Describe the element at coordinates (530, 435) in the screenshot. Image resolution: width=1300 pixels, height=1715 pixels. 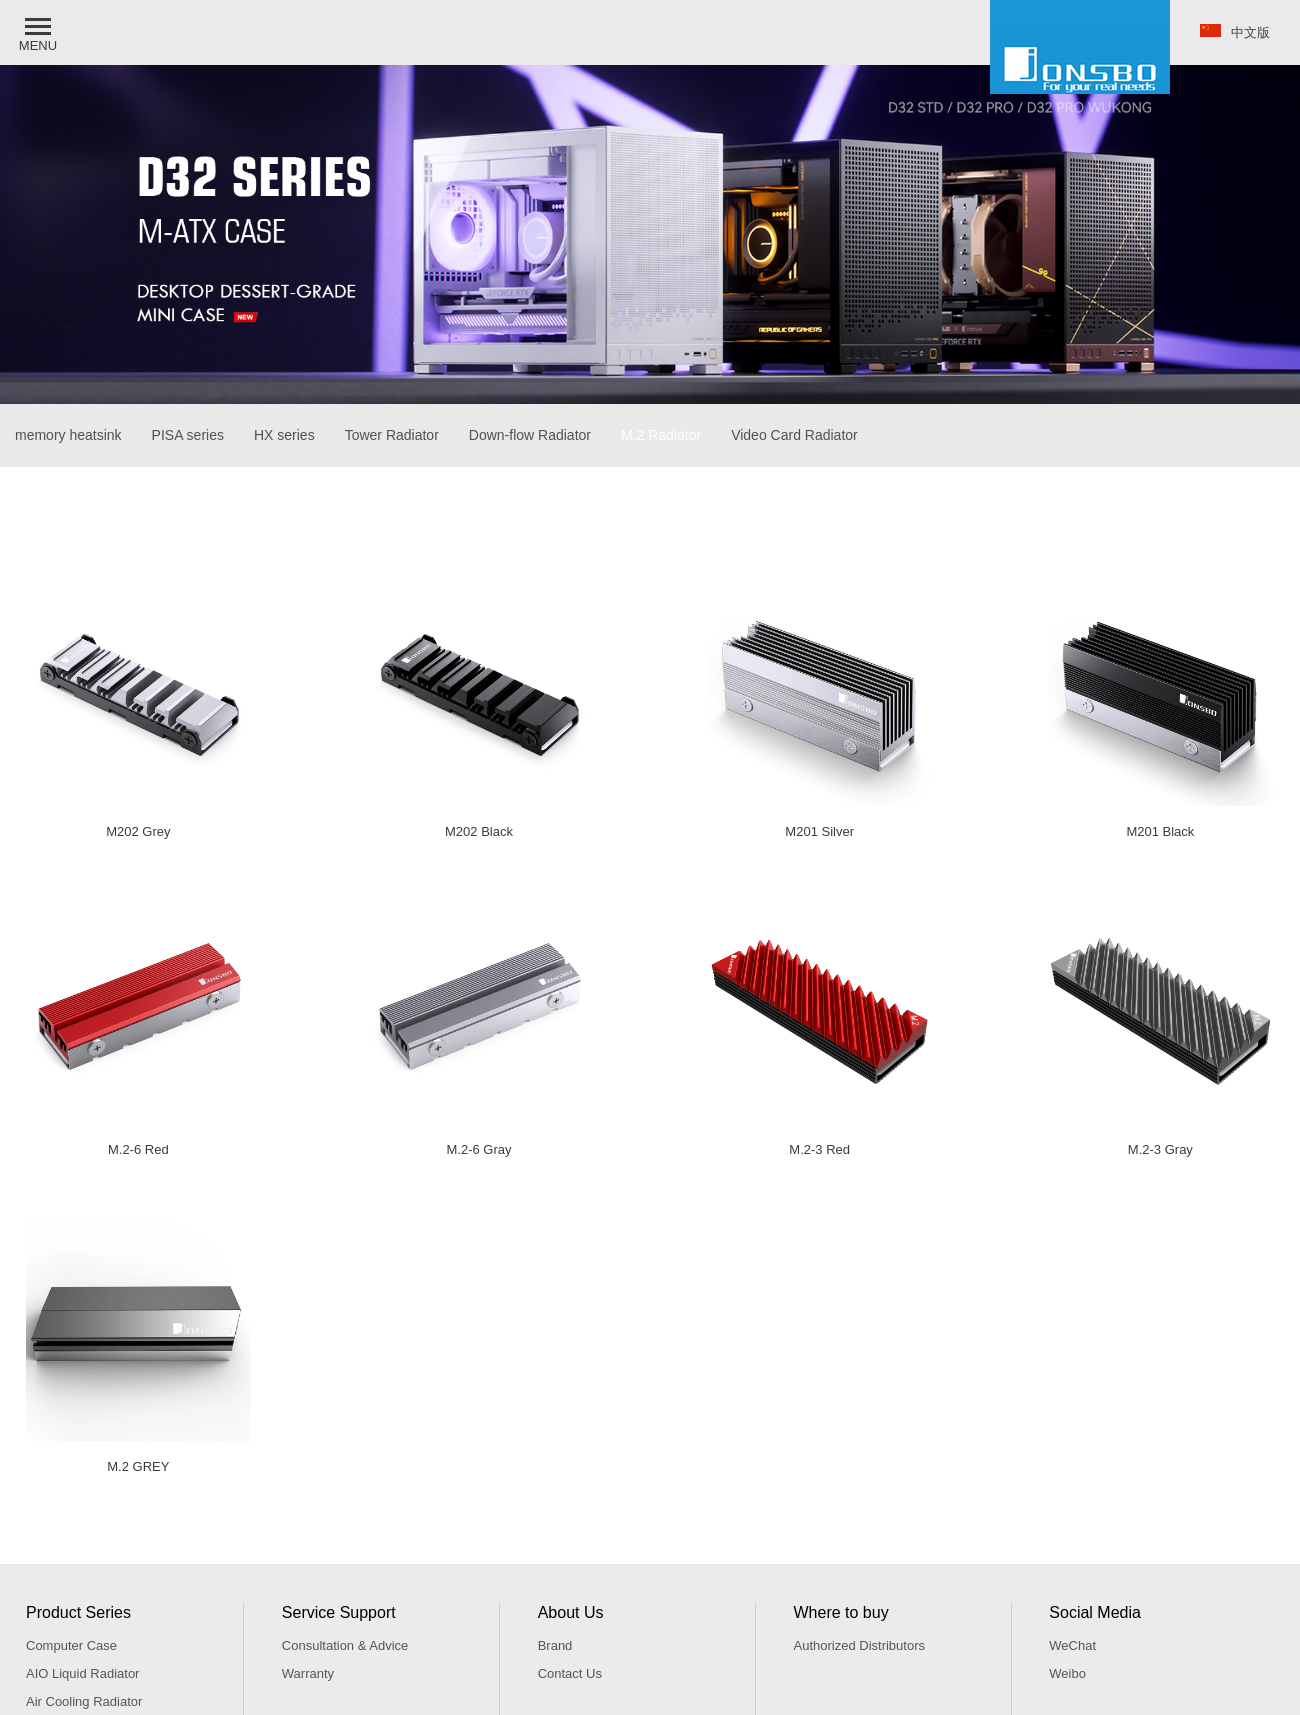
I see `Down-flow Radiator` at that location.